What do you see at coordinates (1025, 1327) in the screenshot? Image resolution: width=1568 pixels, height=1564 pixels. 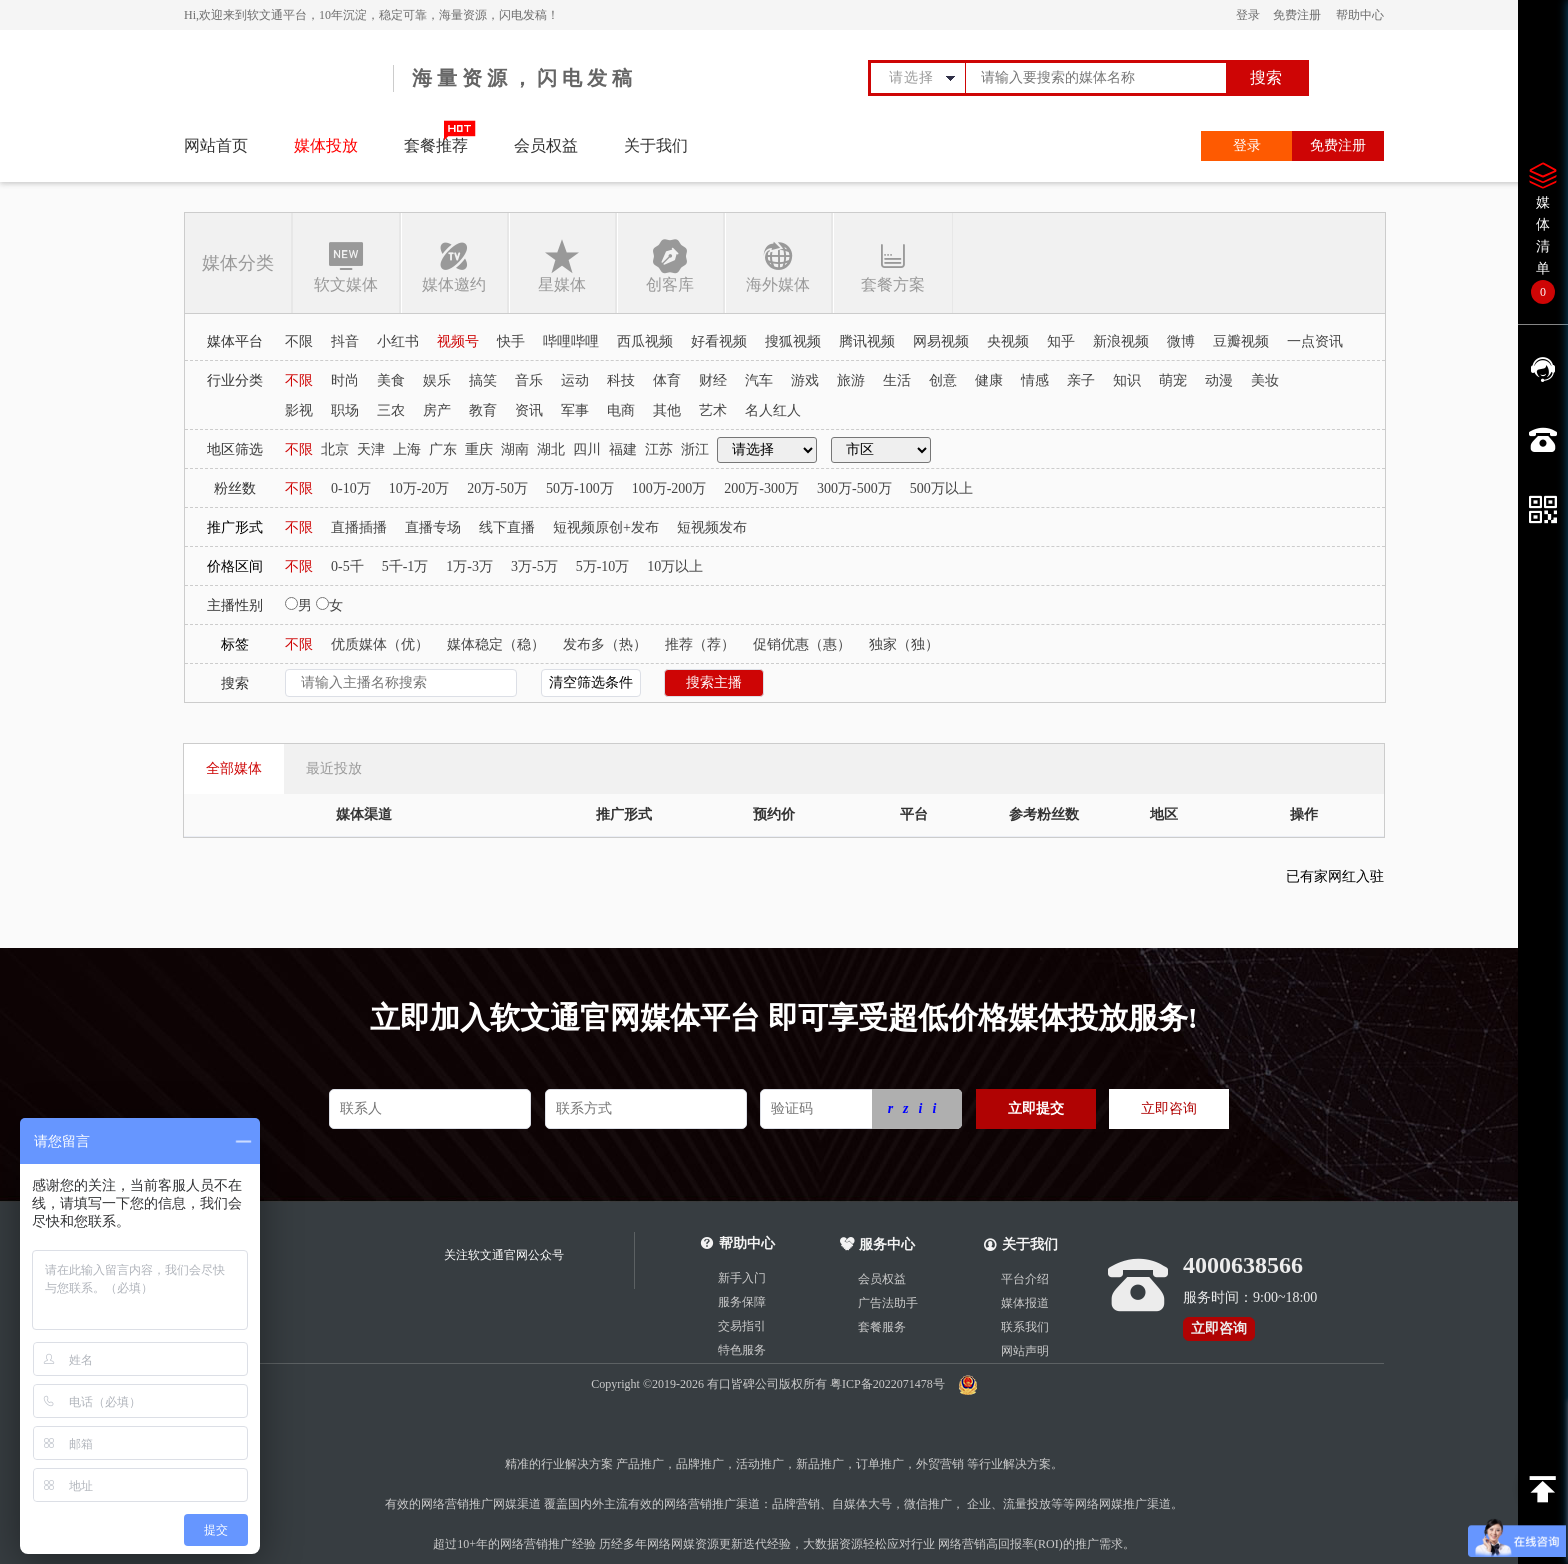 I see `联系我们` at bounding box center [1025, 1327].